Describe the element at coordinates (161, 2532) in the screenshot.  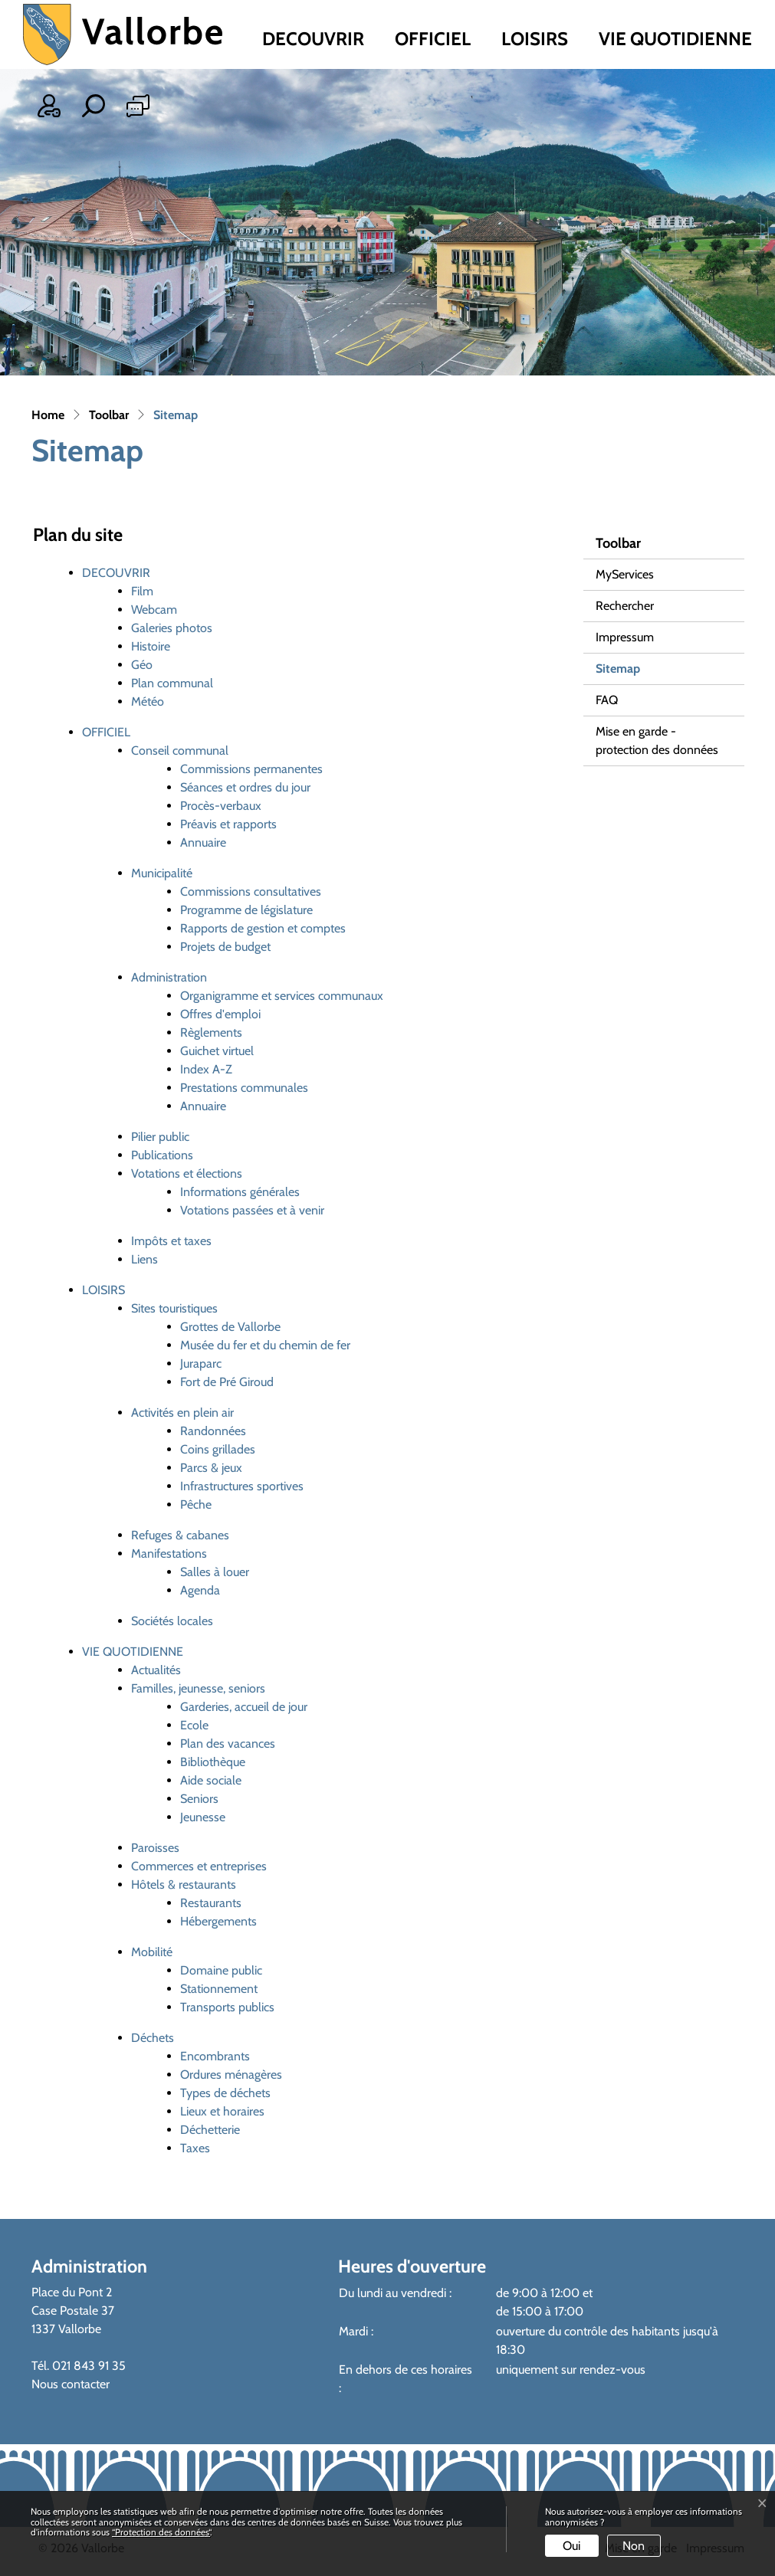
I see `“Protection des données“` at that location.